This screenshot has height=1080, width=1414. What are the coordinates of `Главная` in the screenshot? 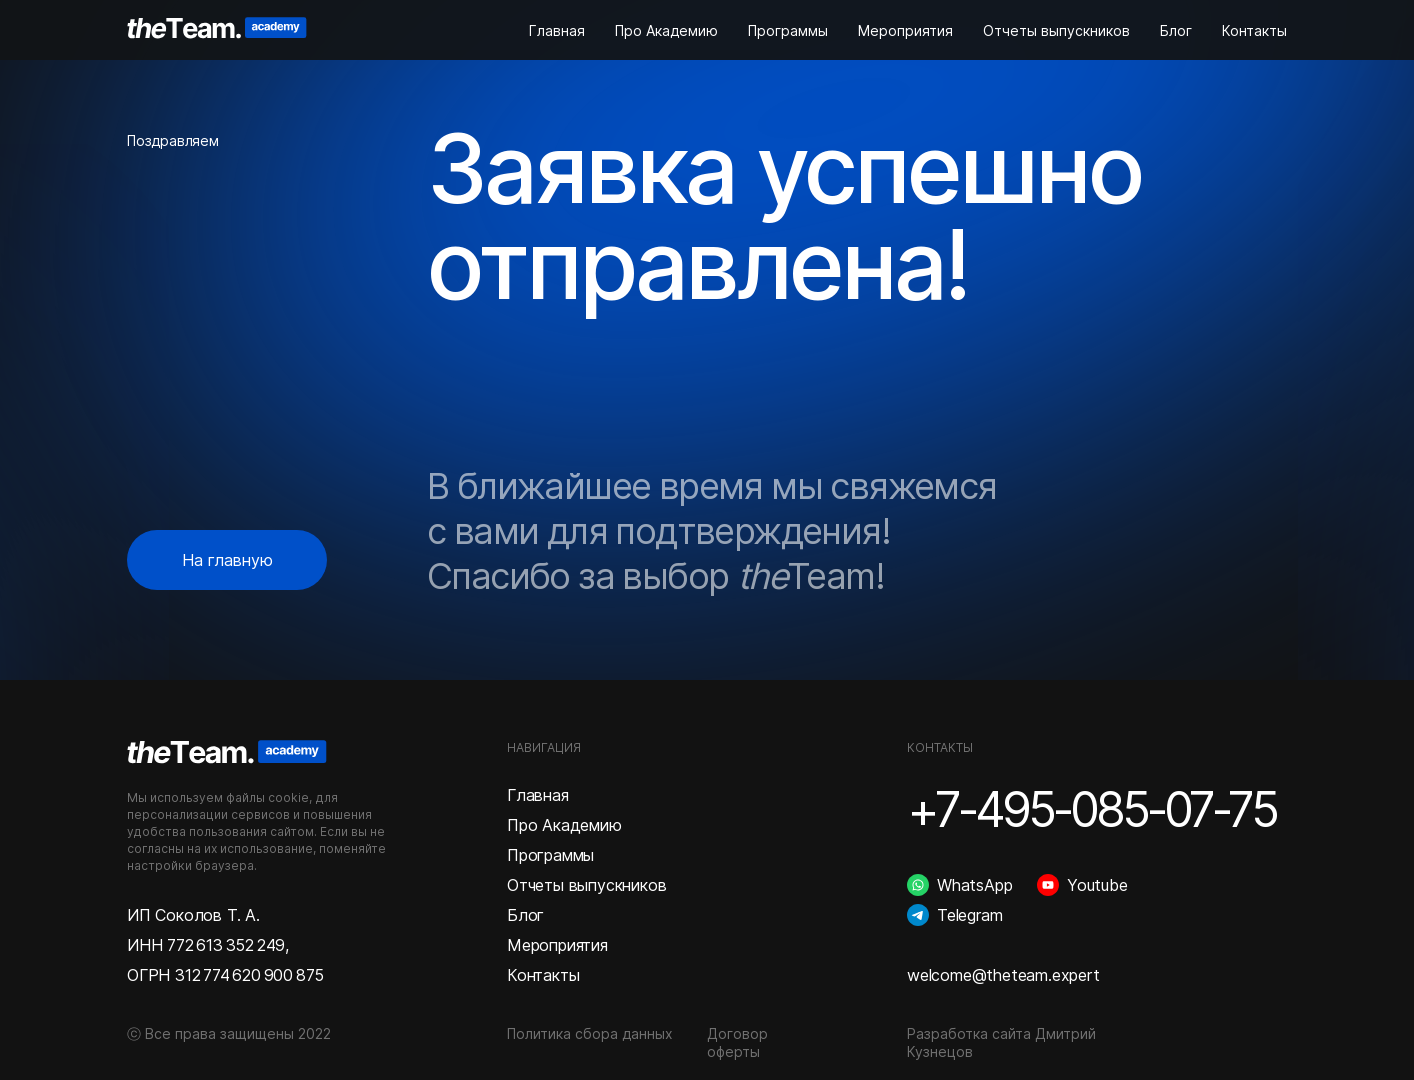 It's located at (557, 30).